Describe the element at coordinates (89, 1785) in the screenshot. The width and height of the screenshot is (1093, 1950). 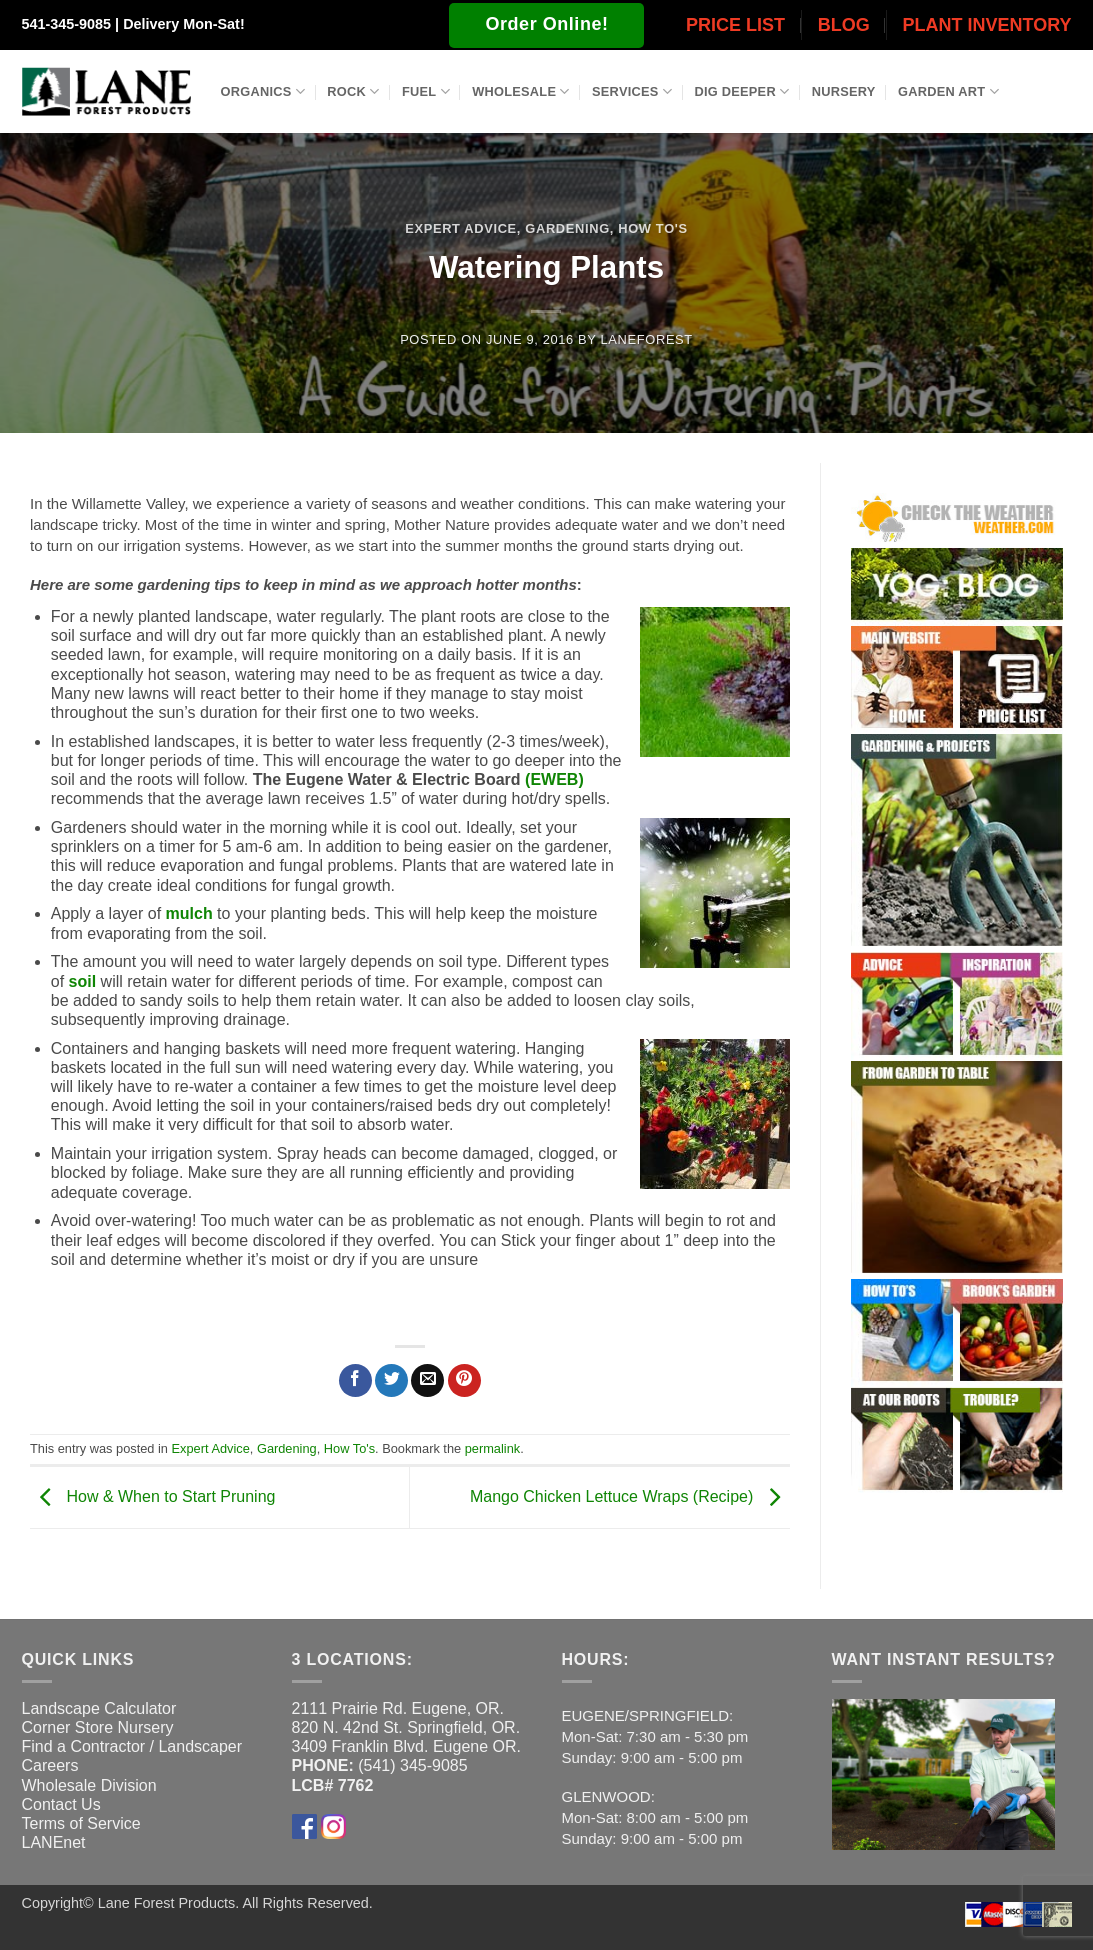
I see `Wholesale Division` at that location.